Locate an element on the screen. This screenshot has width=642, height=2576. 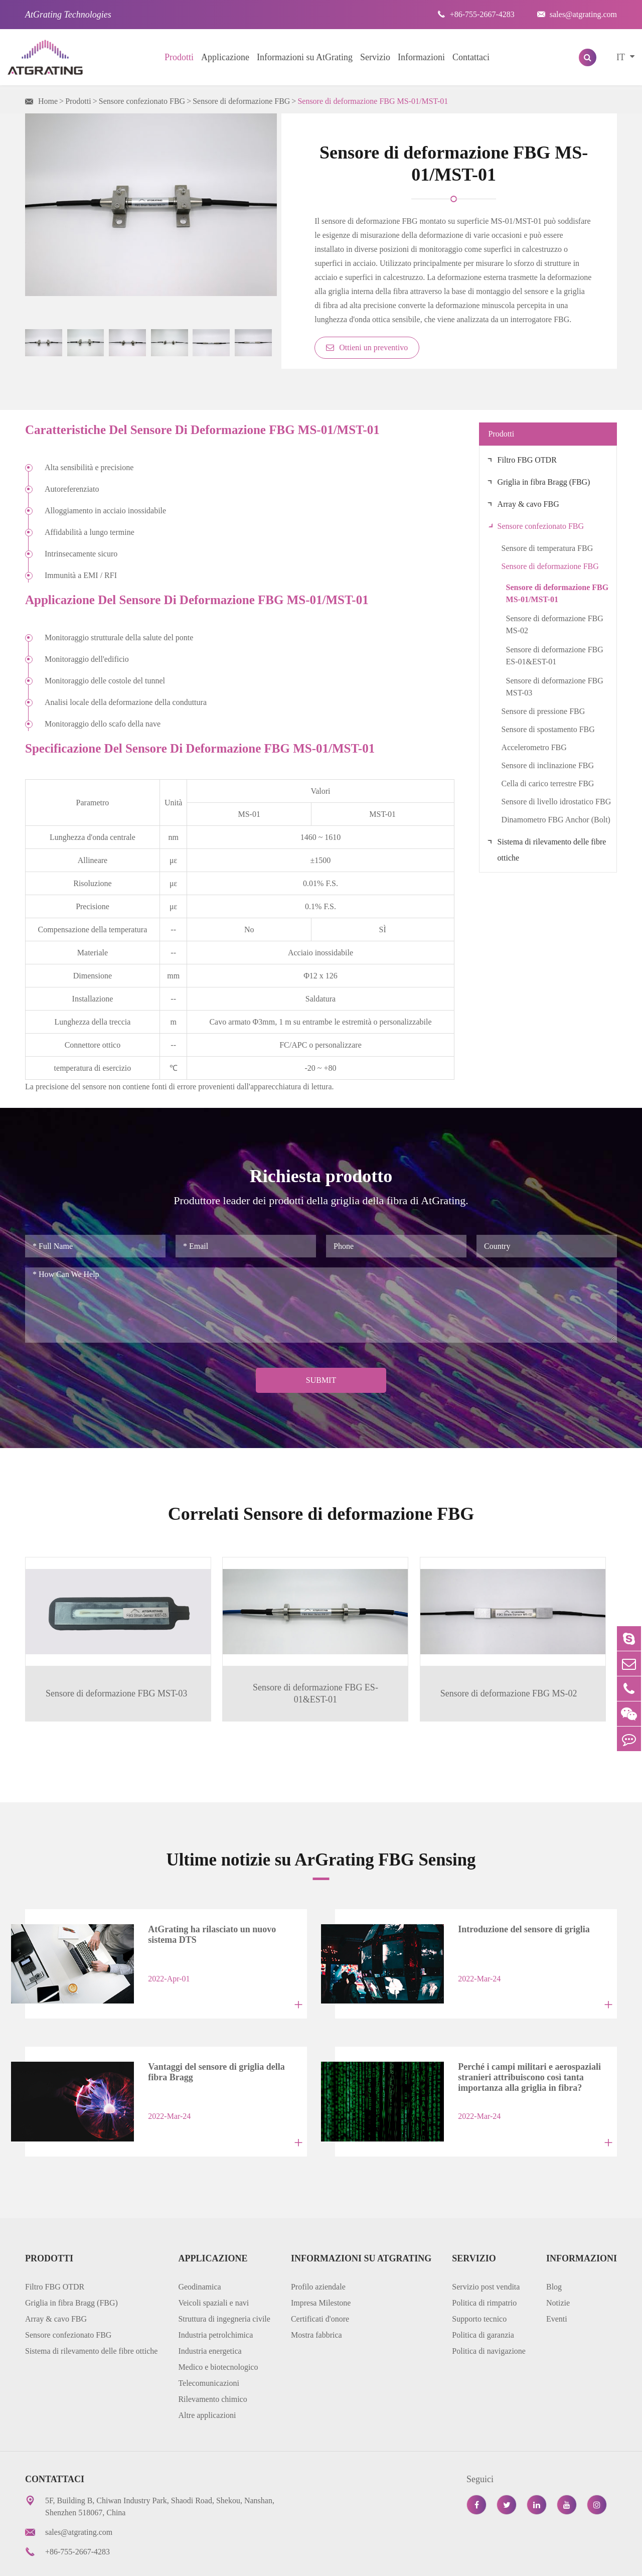
Impresa Milestone is located at coordinates (321, 2268).